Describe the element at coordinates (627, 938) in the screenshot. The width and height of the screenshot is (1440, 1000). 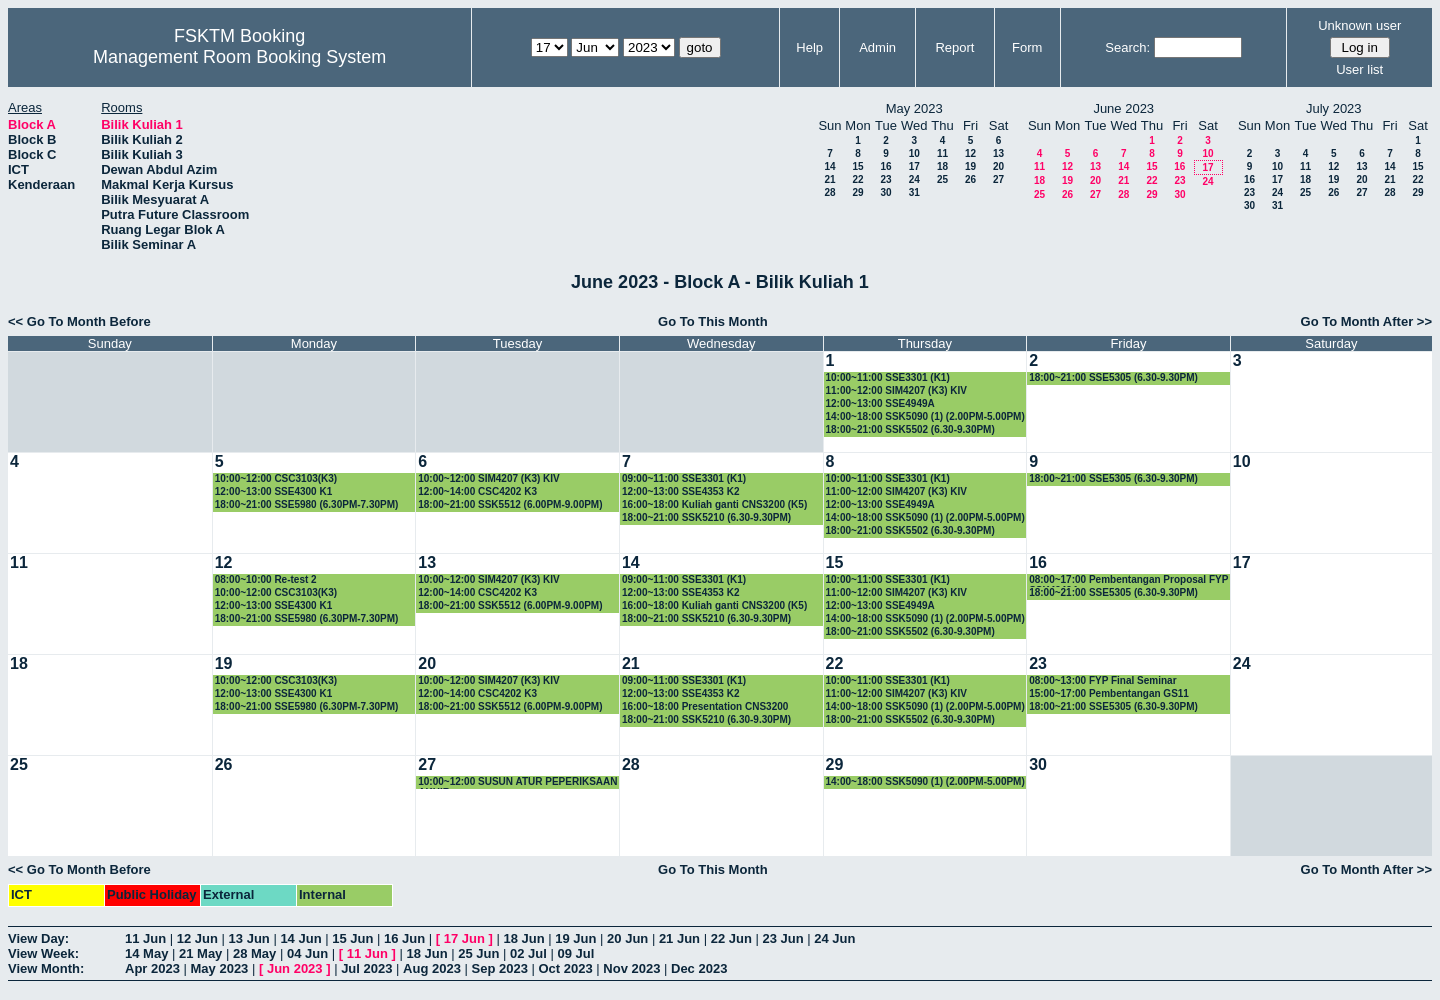
I see `20 Jun` at that location.